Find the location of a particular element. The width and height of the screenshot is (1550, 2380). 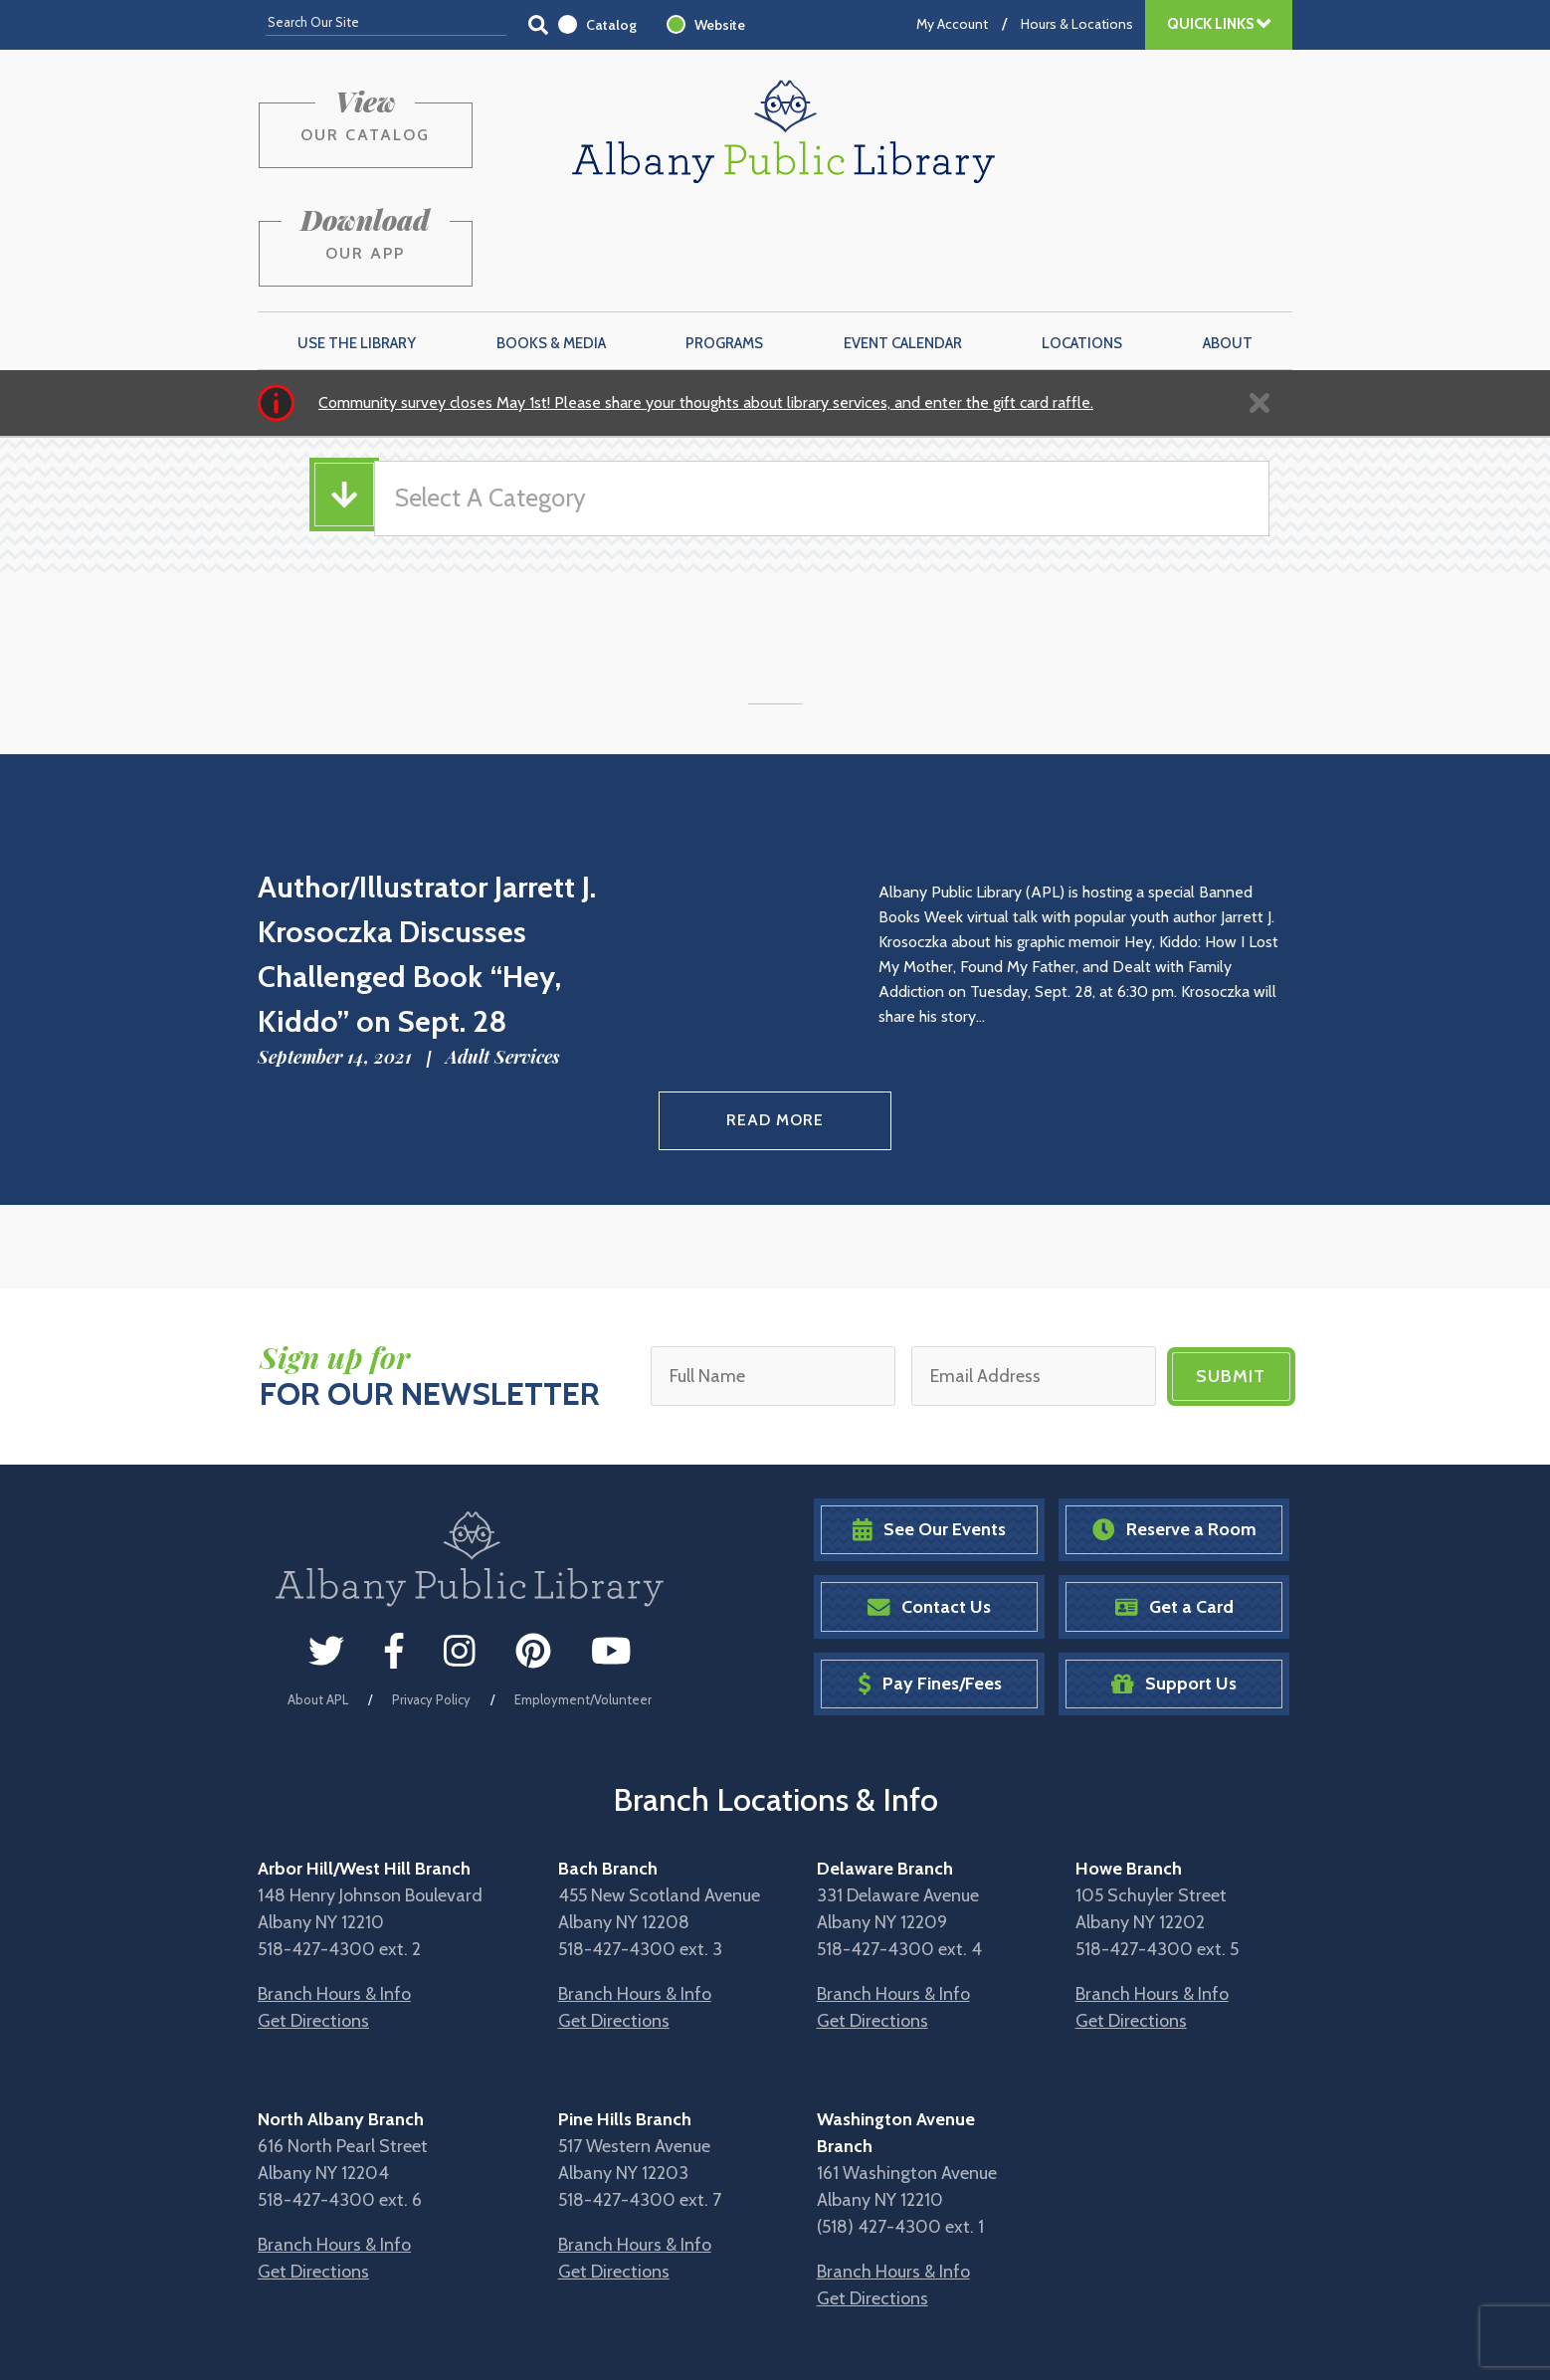

My Account is located at coordinates (952, 24).